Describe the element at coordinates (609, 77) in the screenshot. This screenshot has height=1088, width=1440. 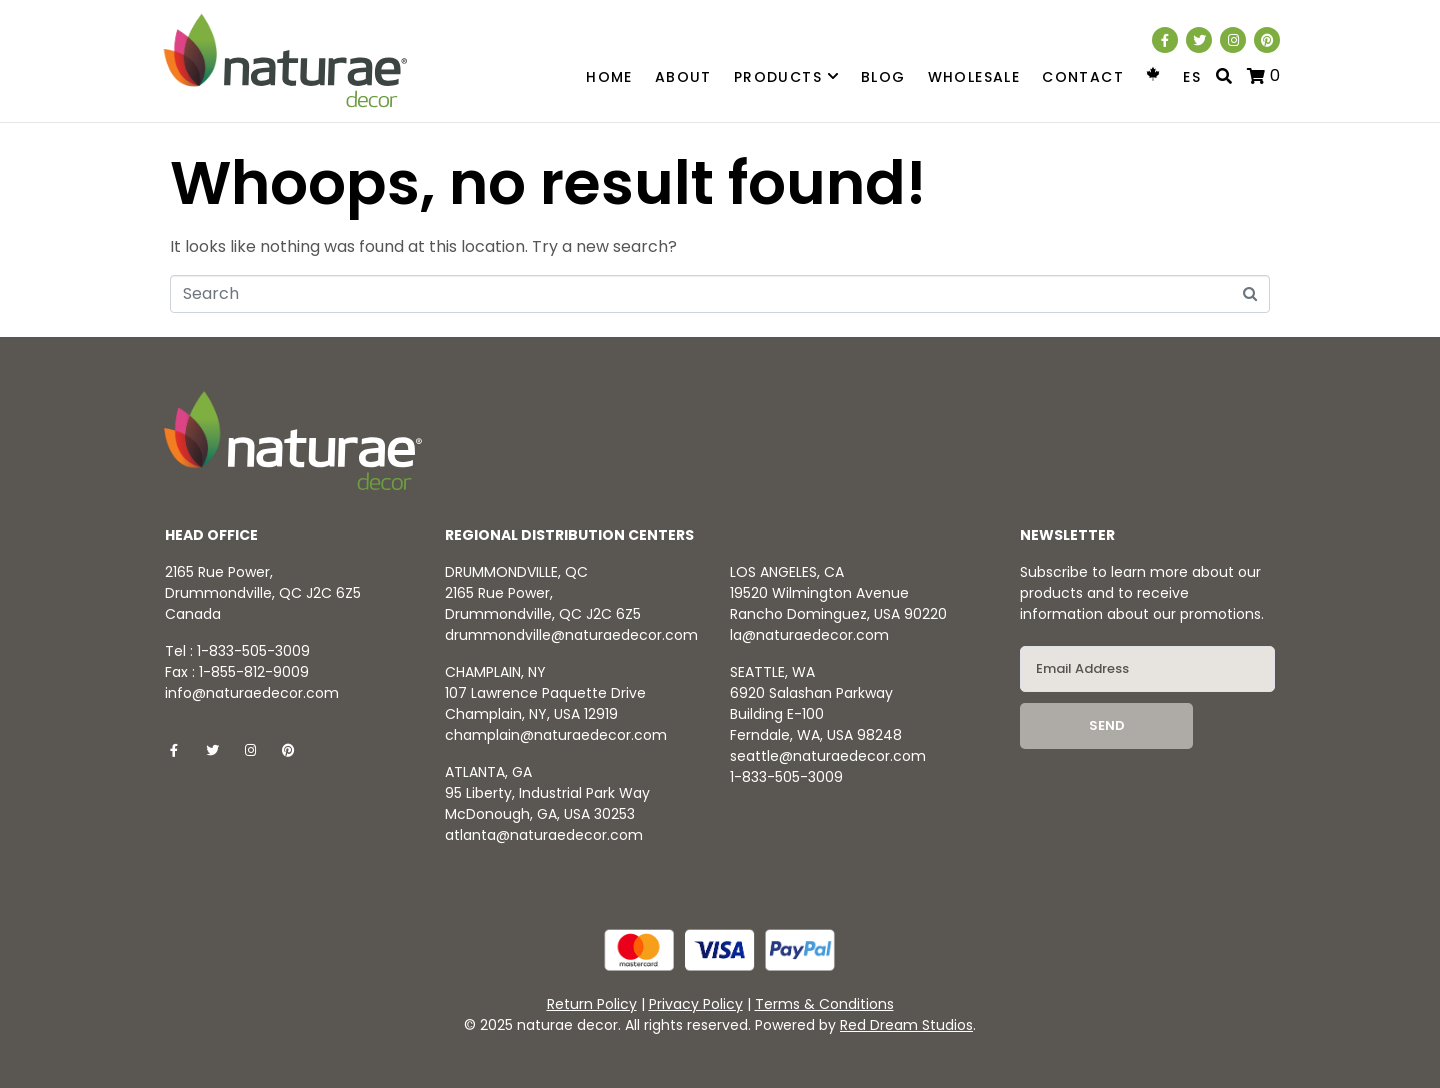
I see `Home` at that location.